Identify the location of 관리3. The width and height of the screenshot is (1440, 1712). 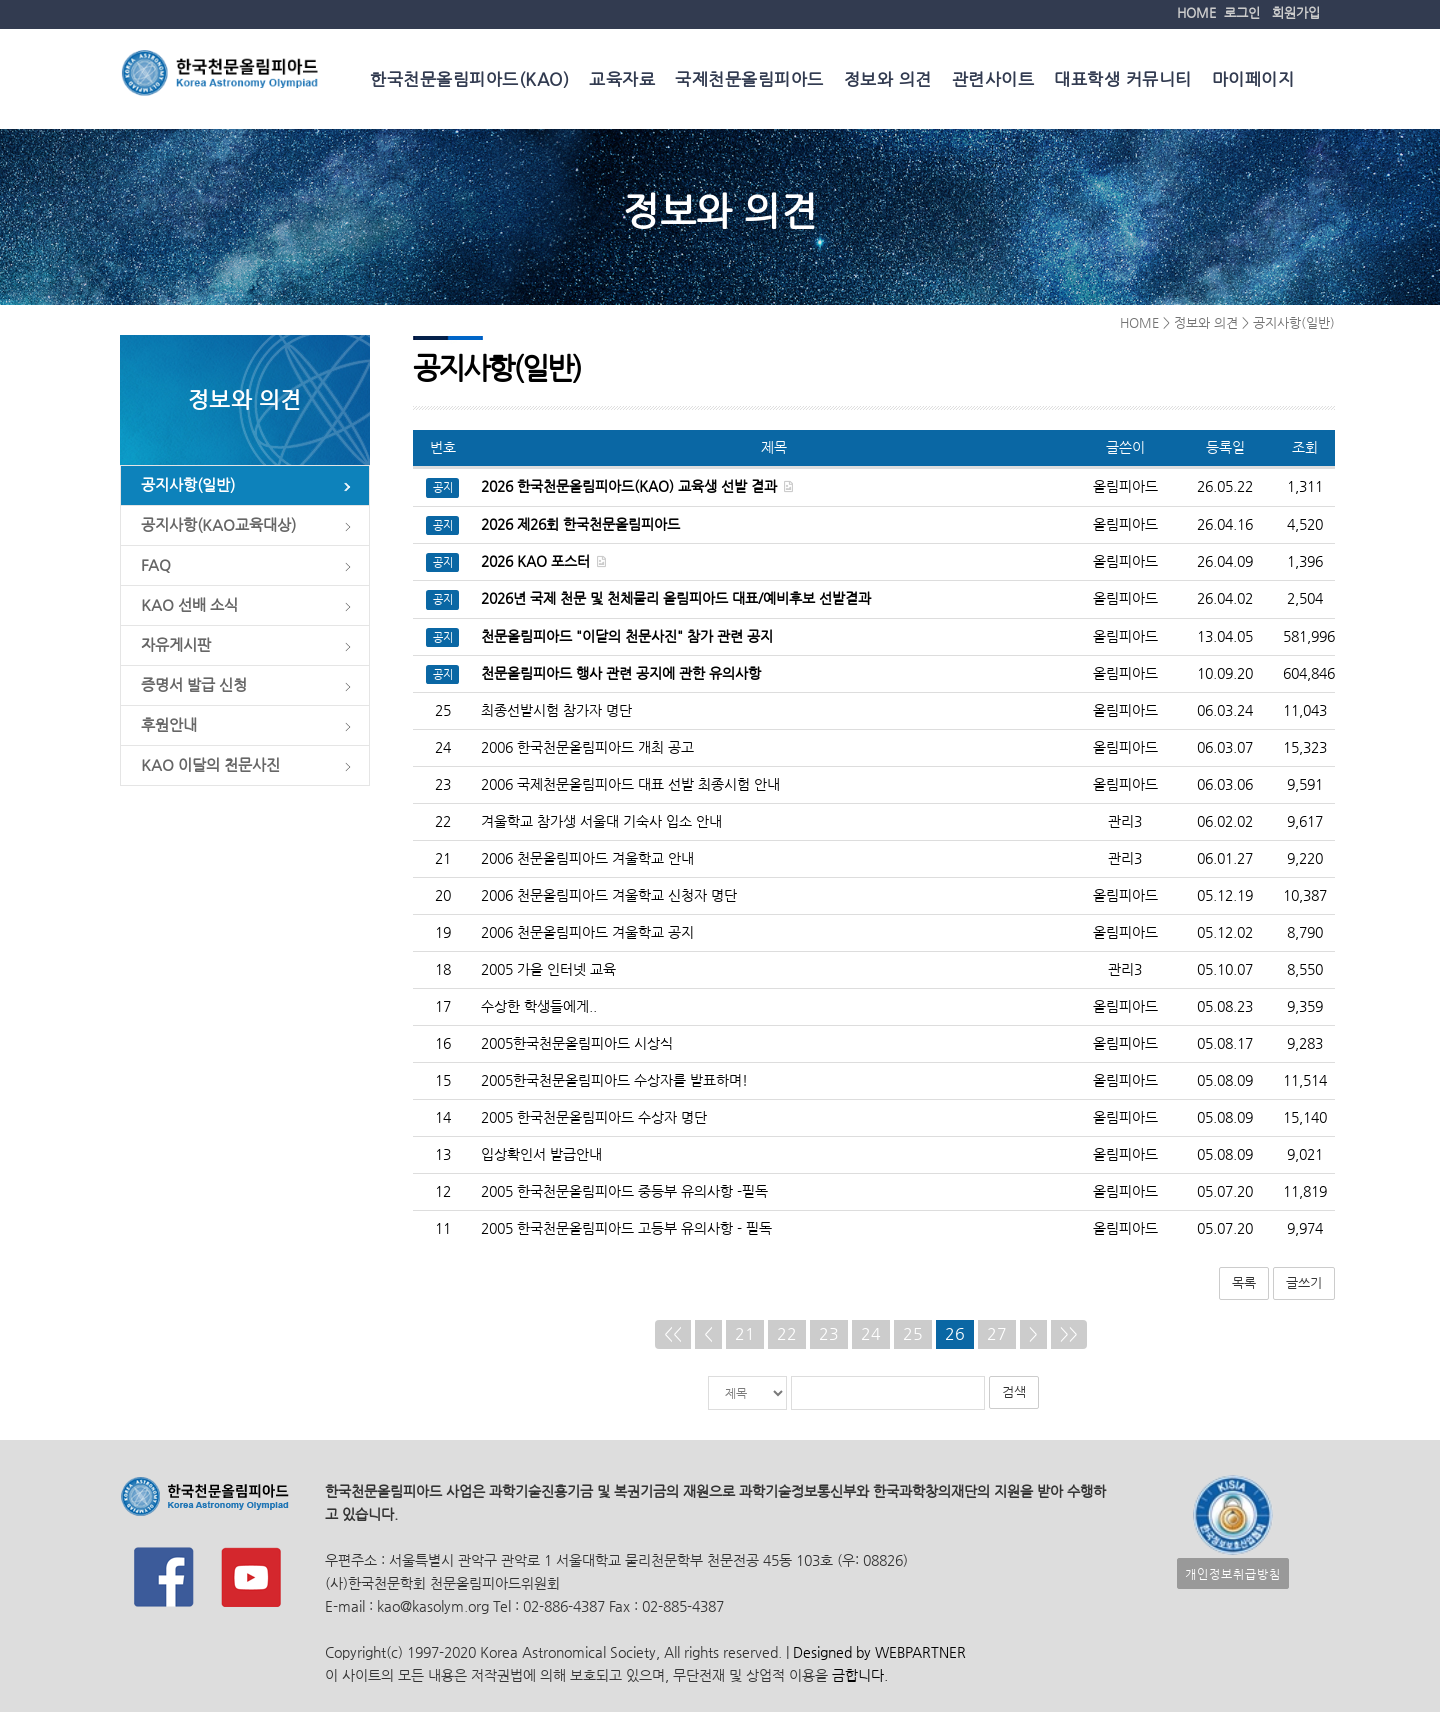
(1125, 822).